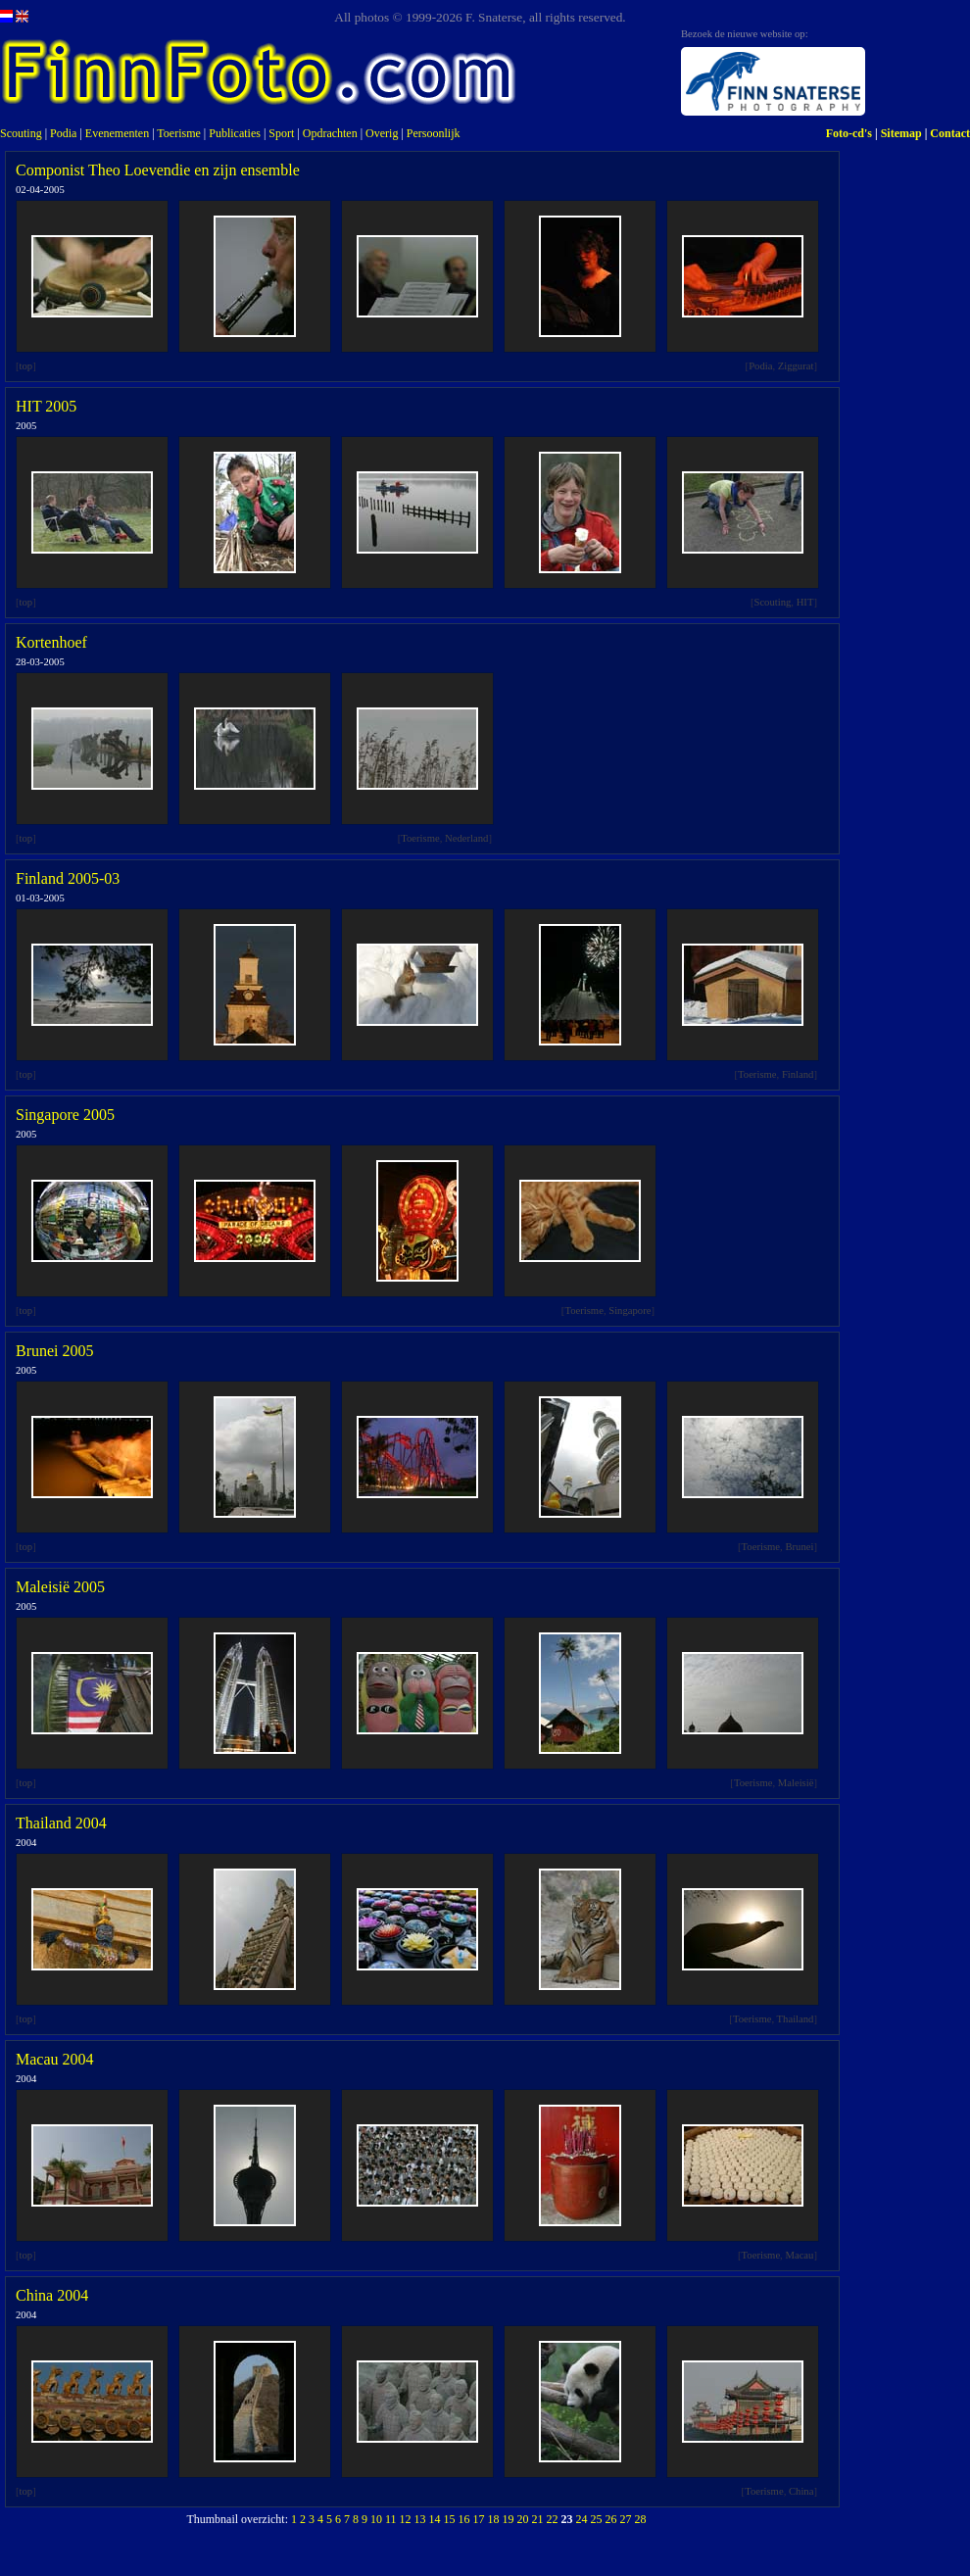 The width and height of the screenshot is (970, 2576). I want to click on 21, so click(538, 2519).